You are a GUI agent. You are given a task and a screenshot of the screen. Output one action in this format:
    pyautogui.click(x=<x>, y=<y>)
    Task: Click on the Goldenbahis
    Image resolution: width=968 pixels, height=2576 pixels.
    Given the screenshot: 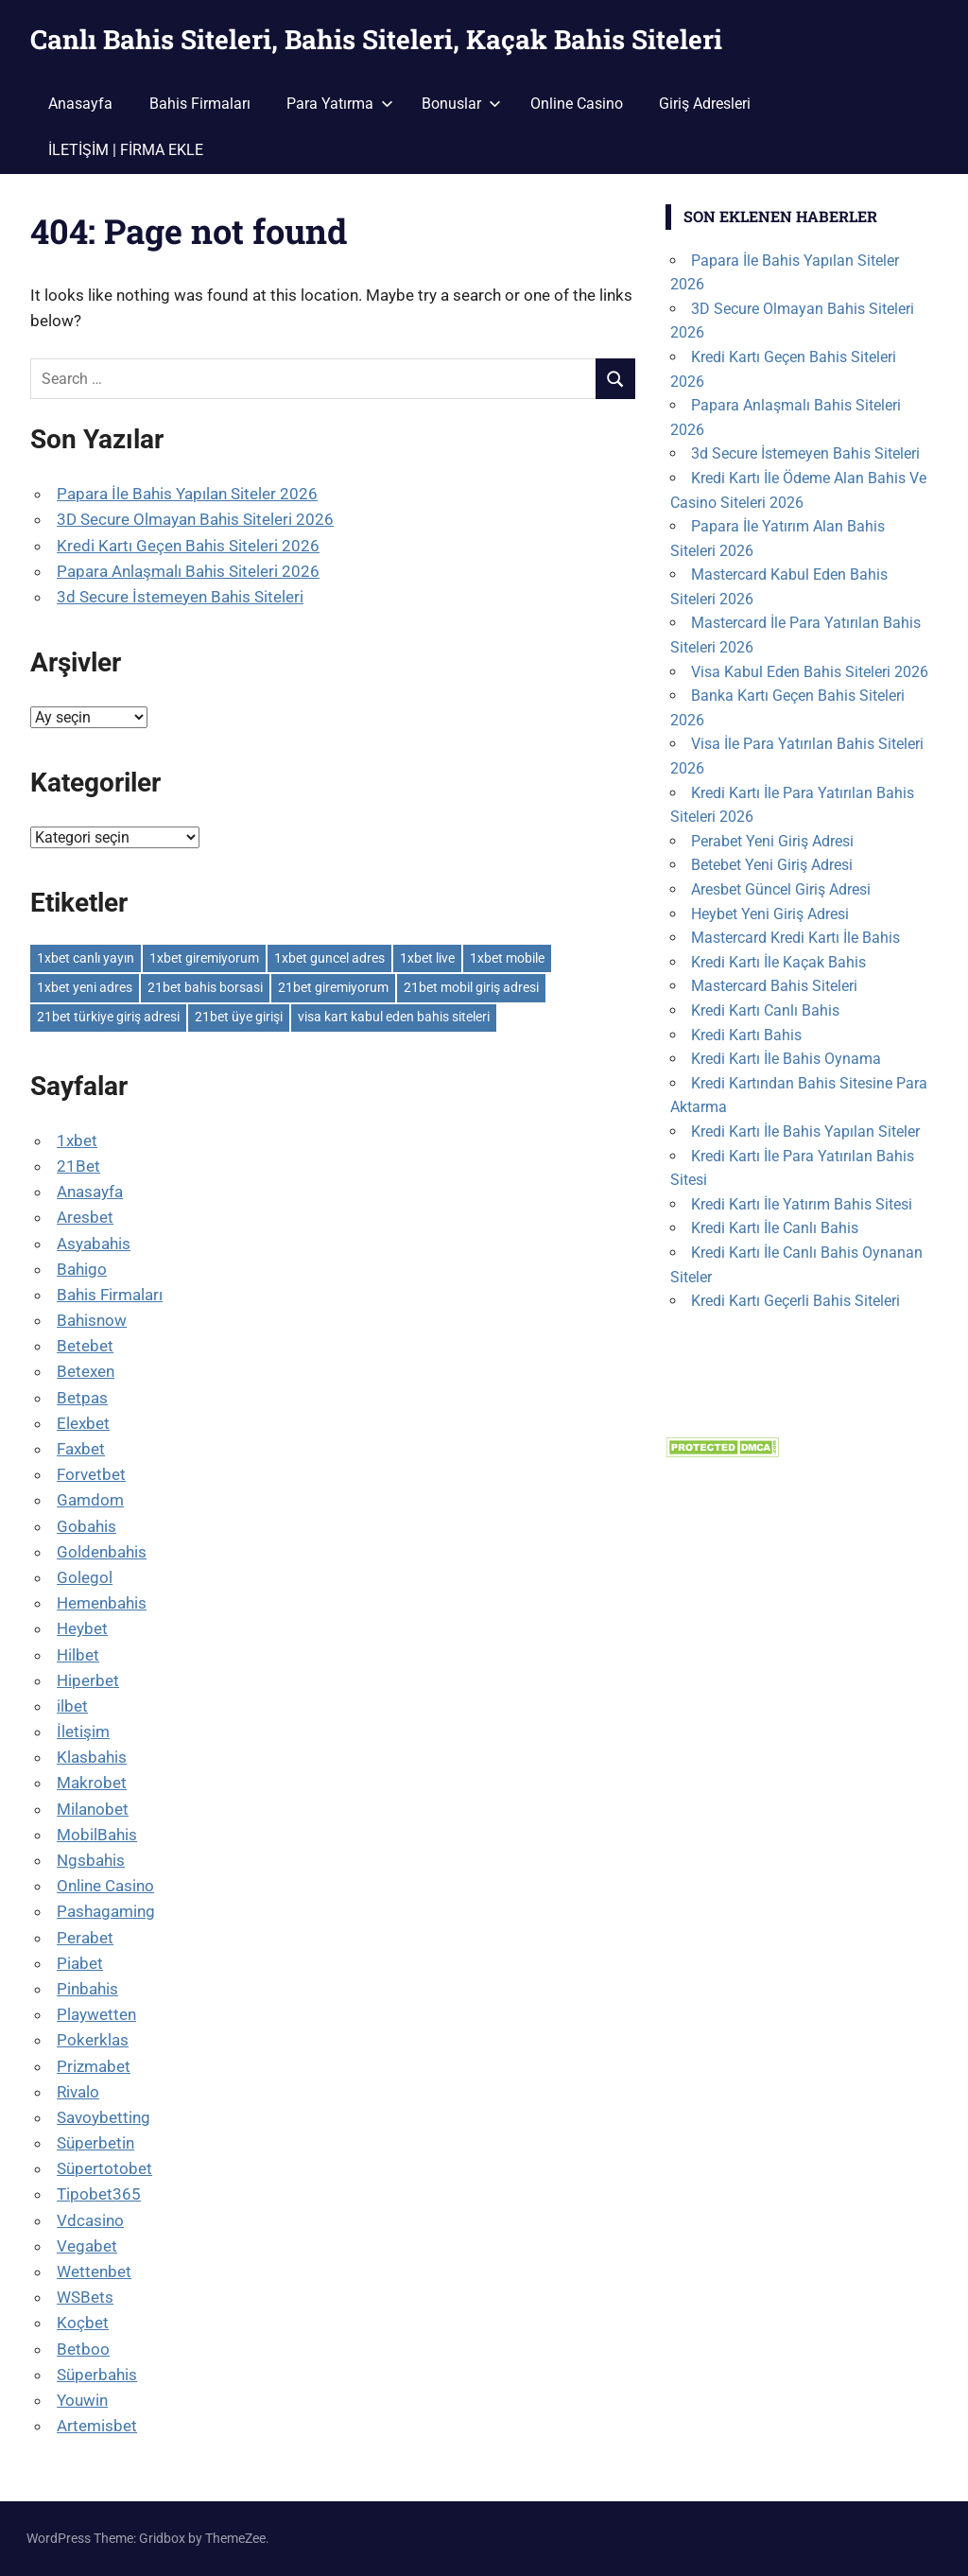 What is the action you would take?
    pyautogui.click(x=102, y=1551)
    